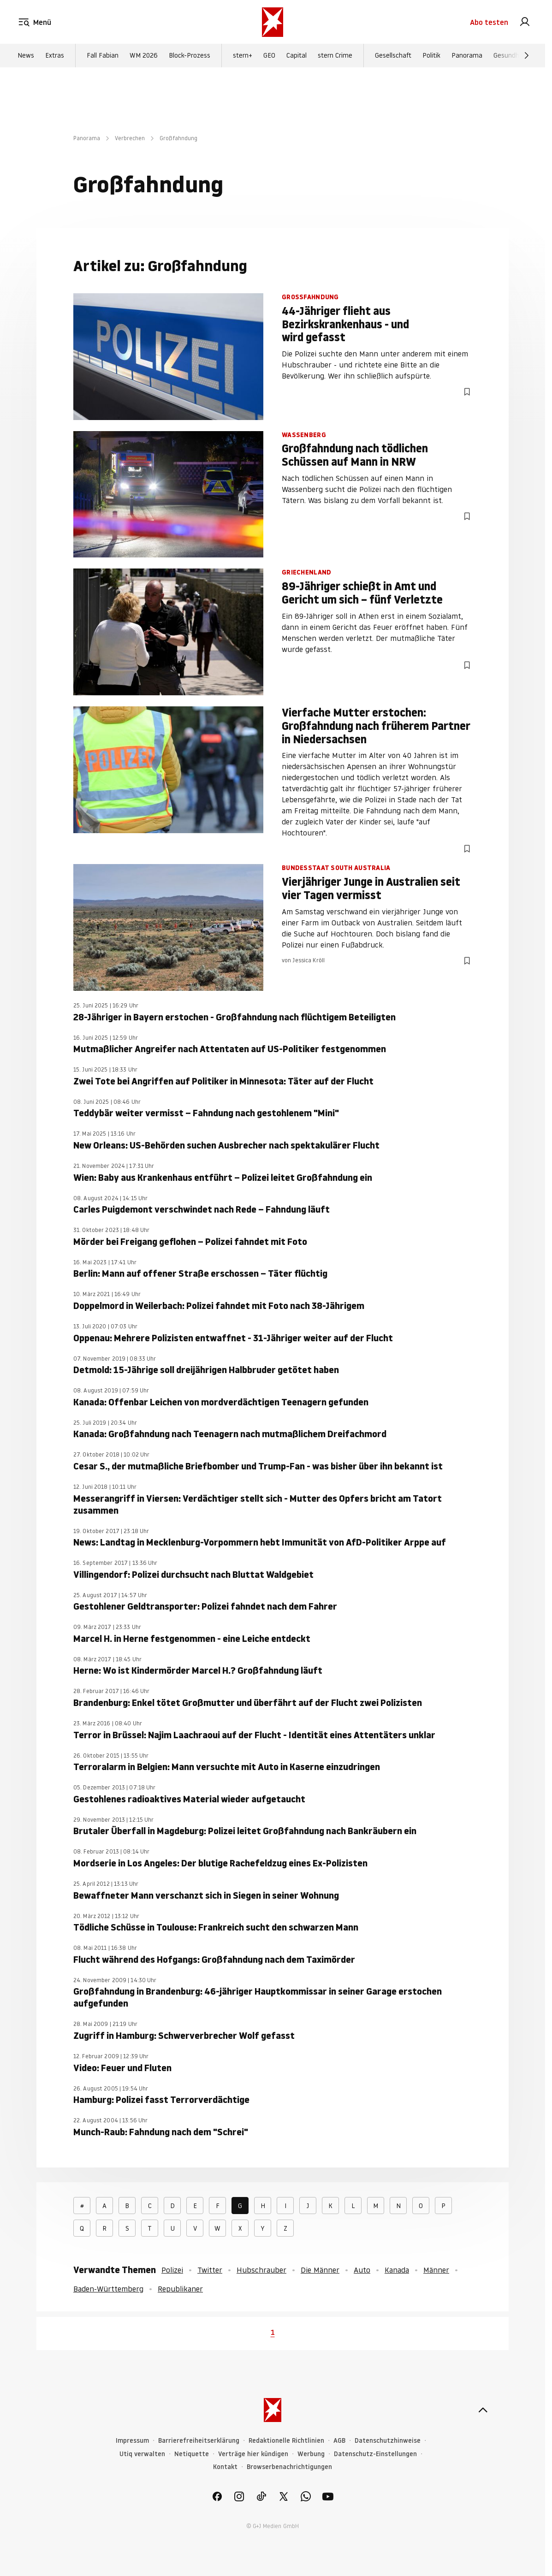  Describe the element at coordinates (272, 22) in the screenshot. I see `[stern.de]` at that location.